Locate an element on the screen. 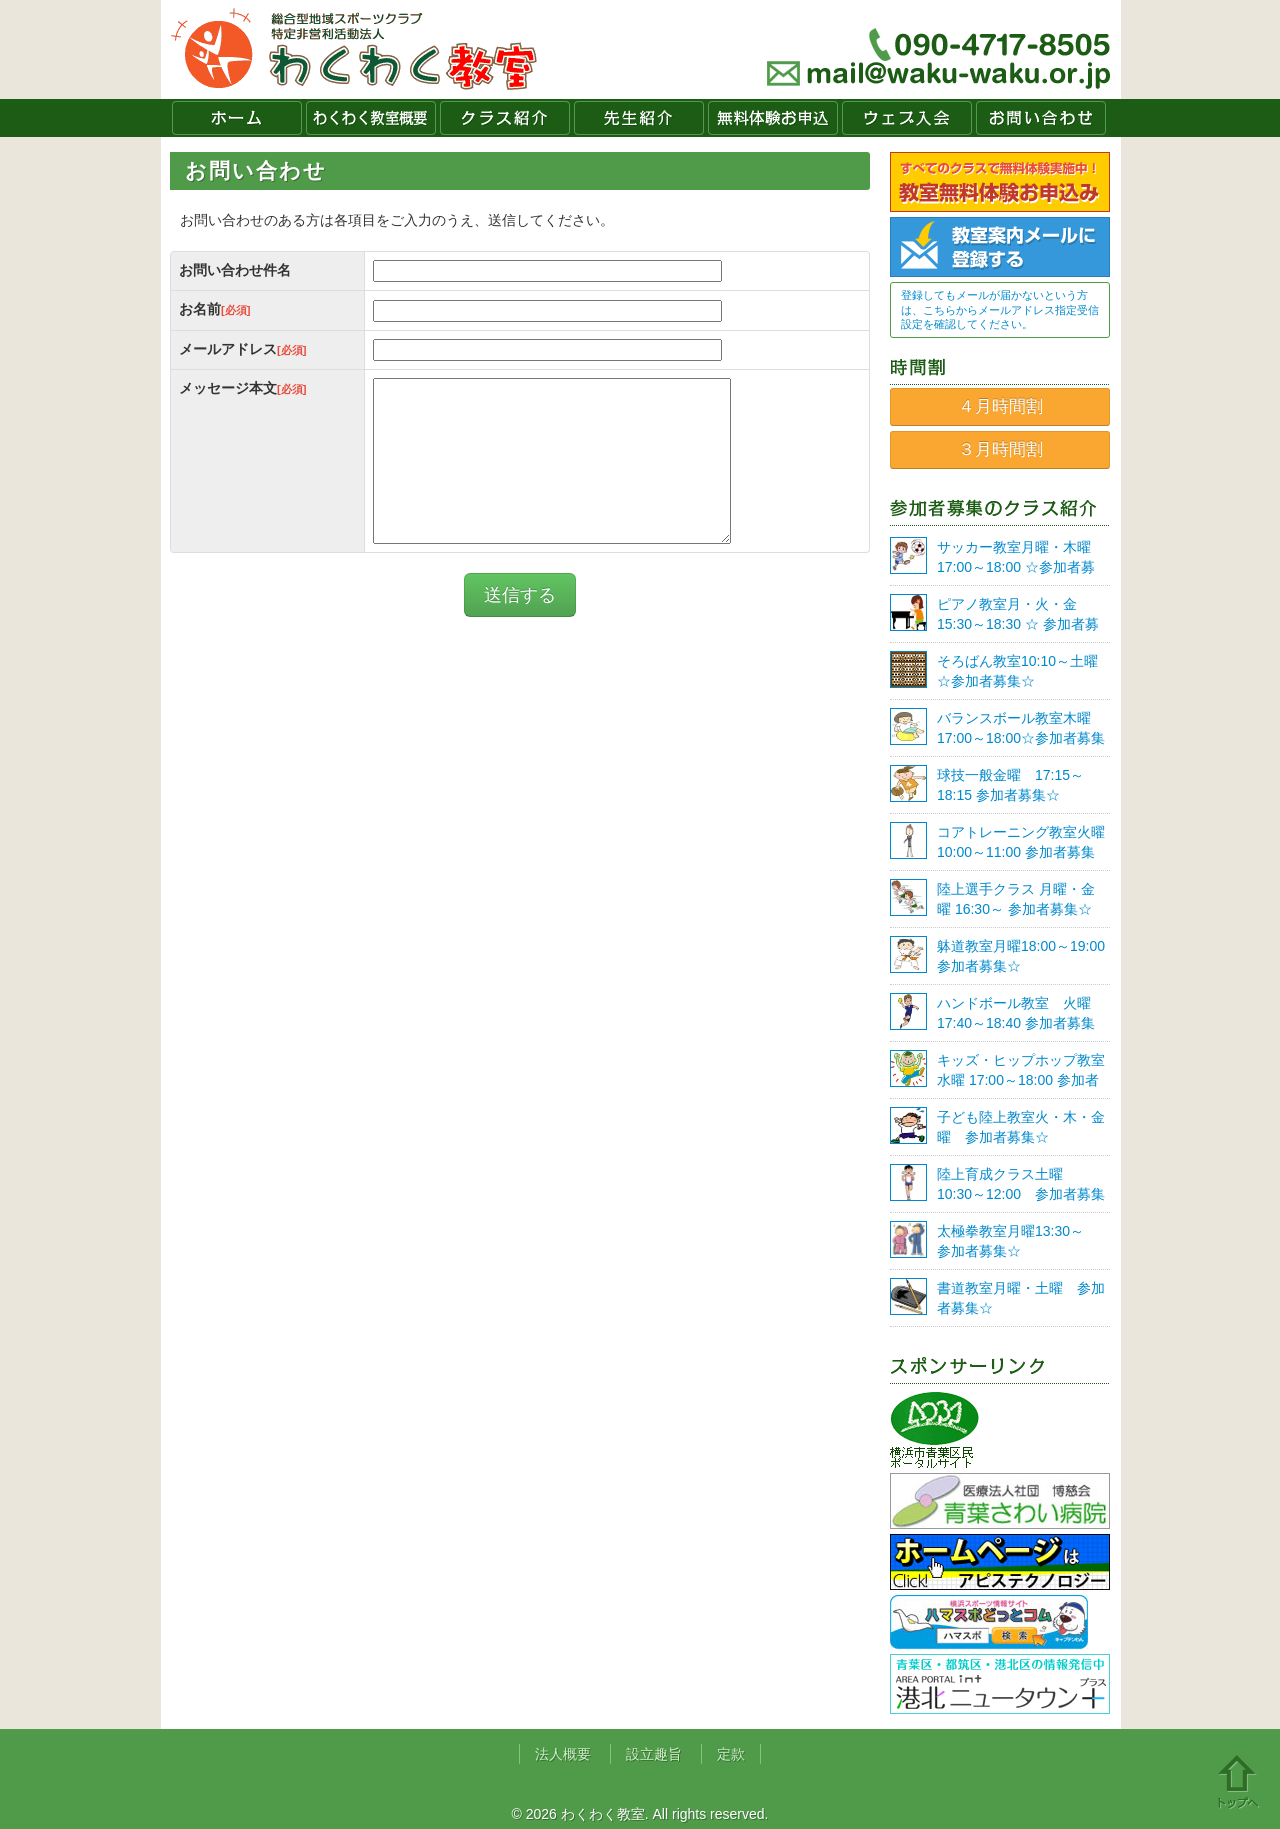 This screenshot has width=1280, height=1829. 無料体験お申込 is located at coordinates (773, 118).